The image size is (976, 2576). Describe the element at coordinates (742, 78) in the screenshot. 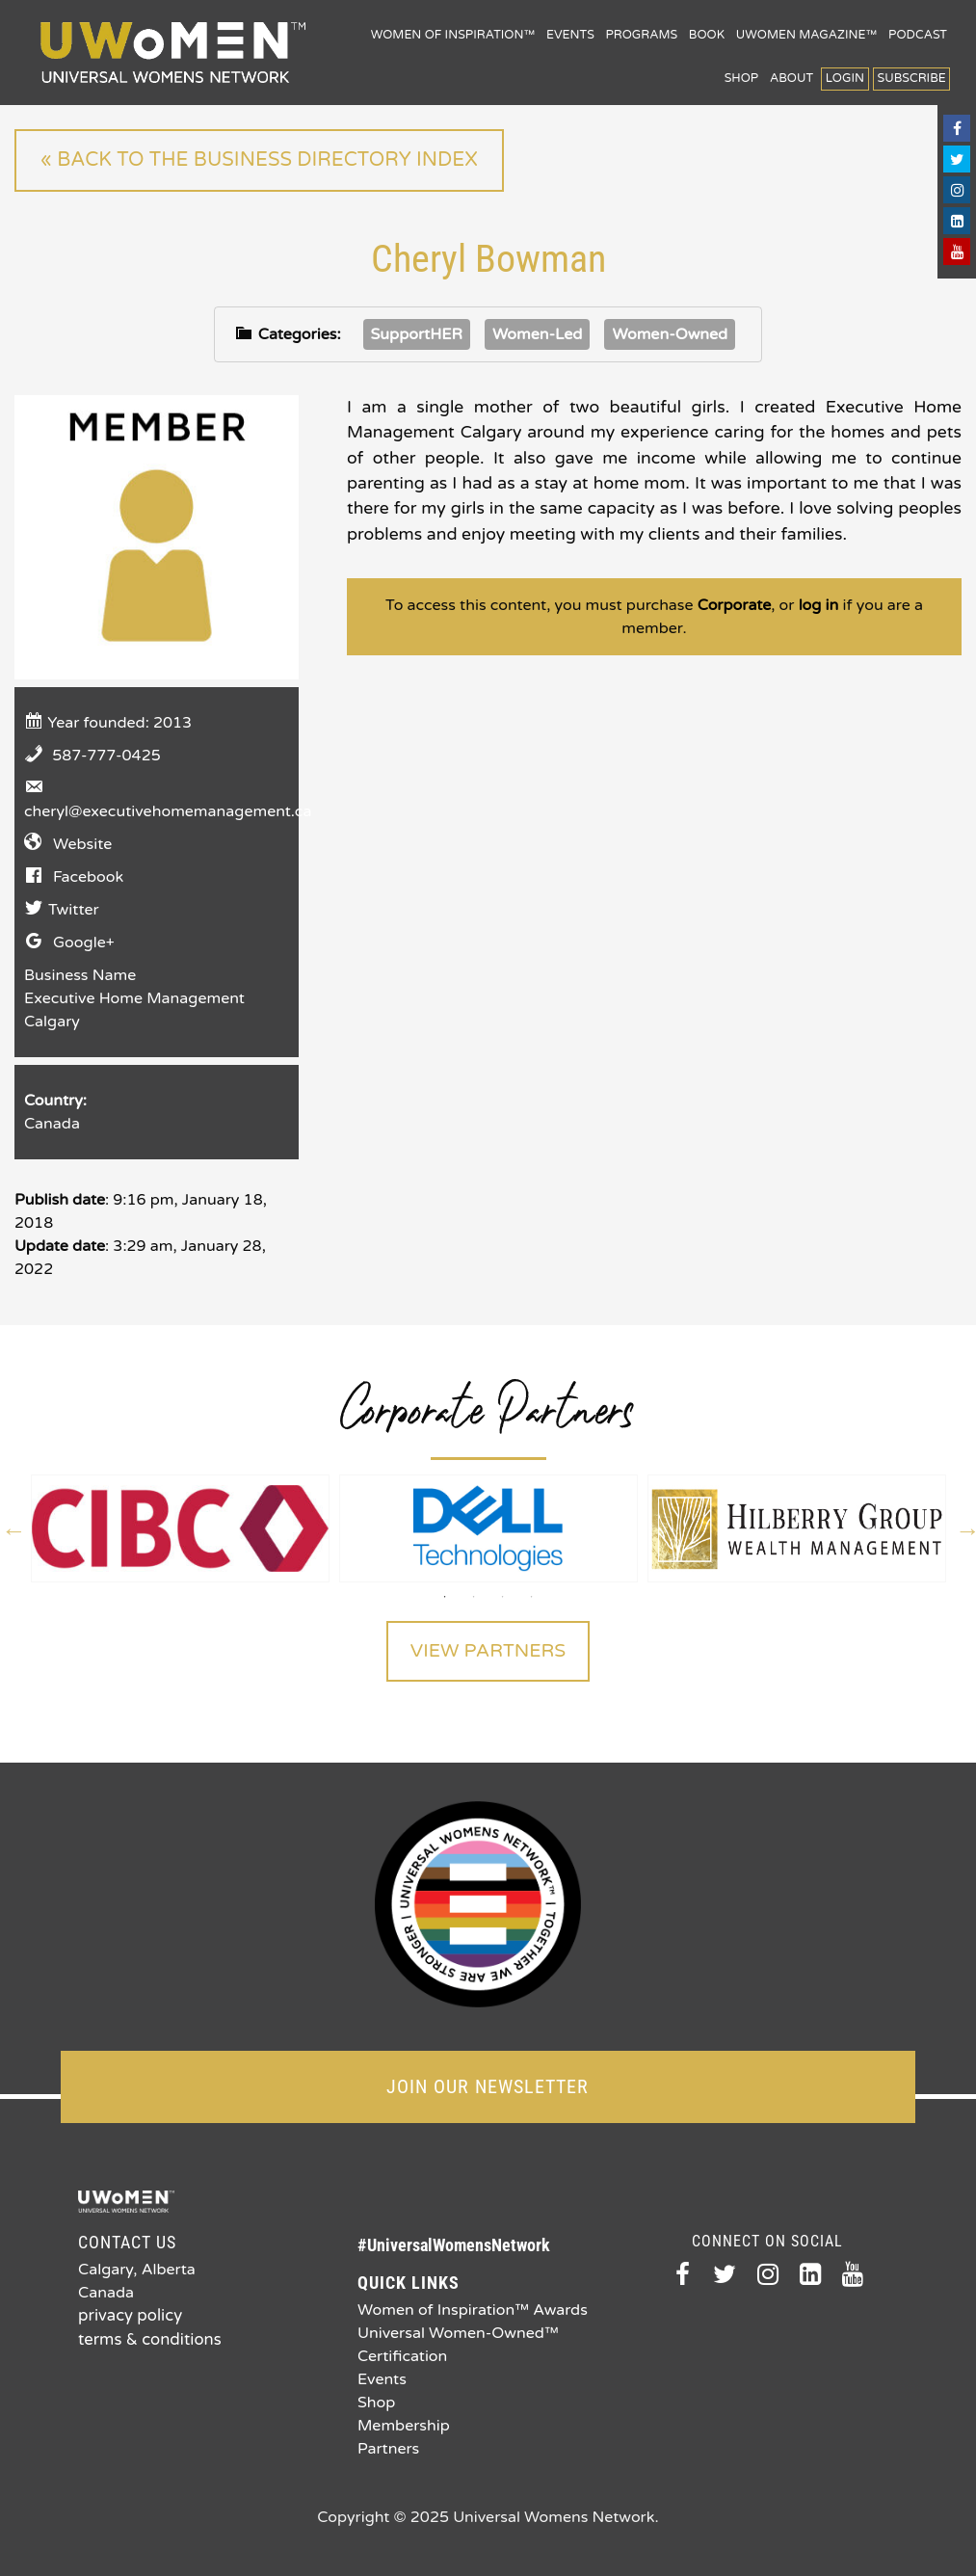

I see `Shop` at that location.